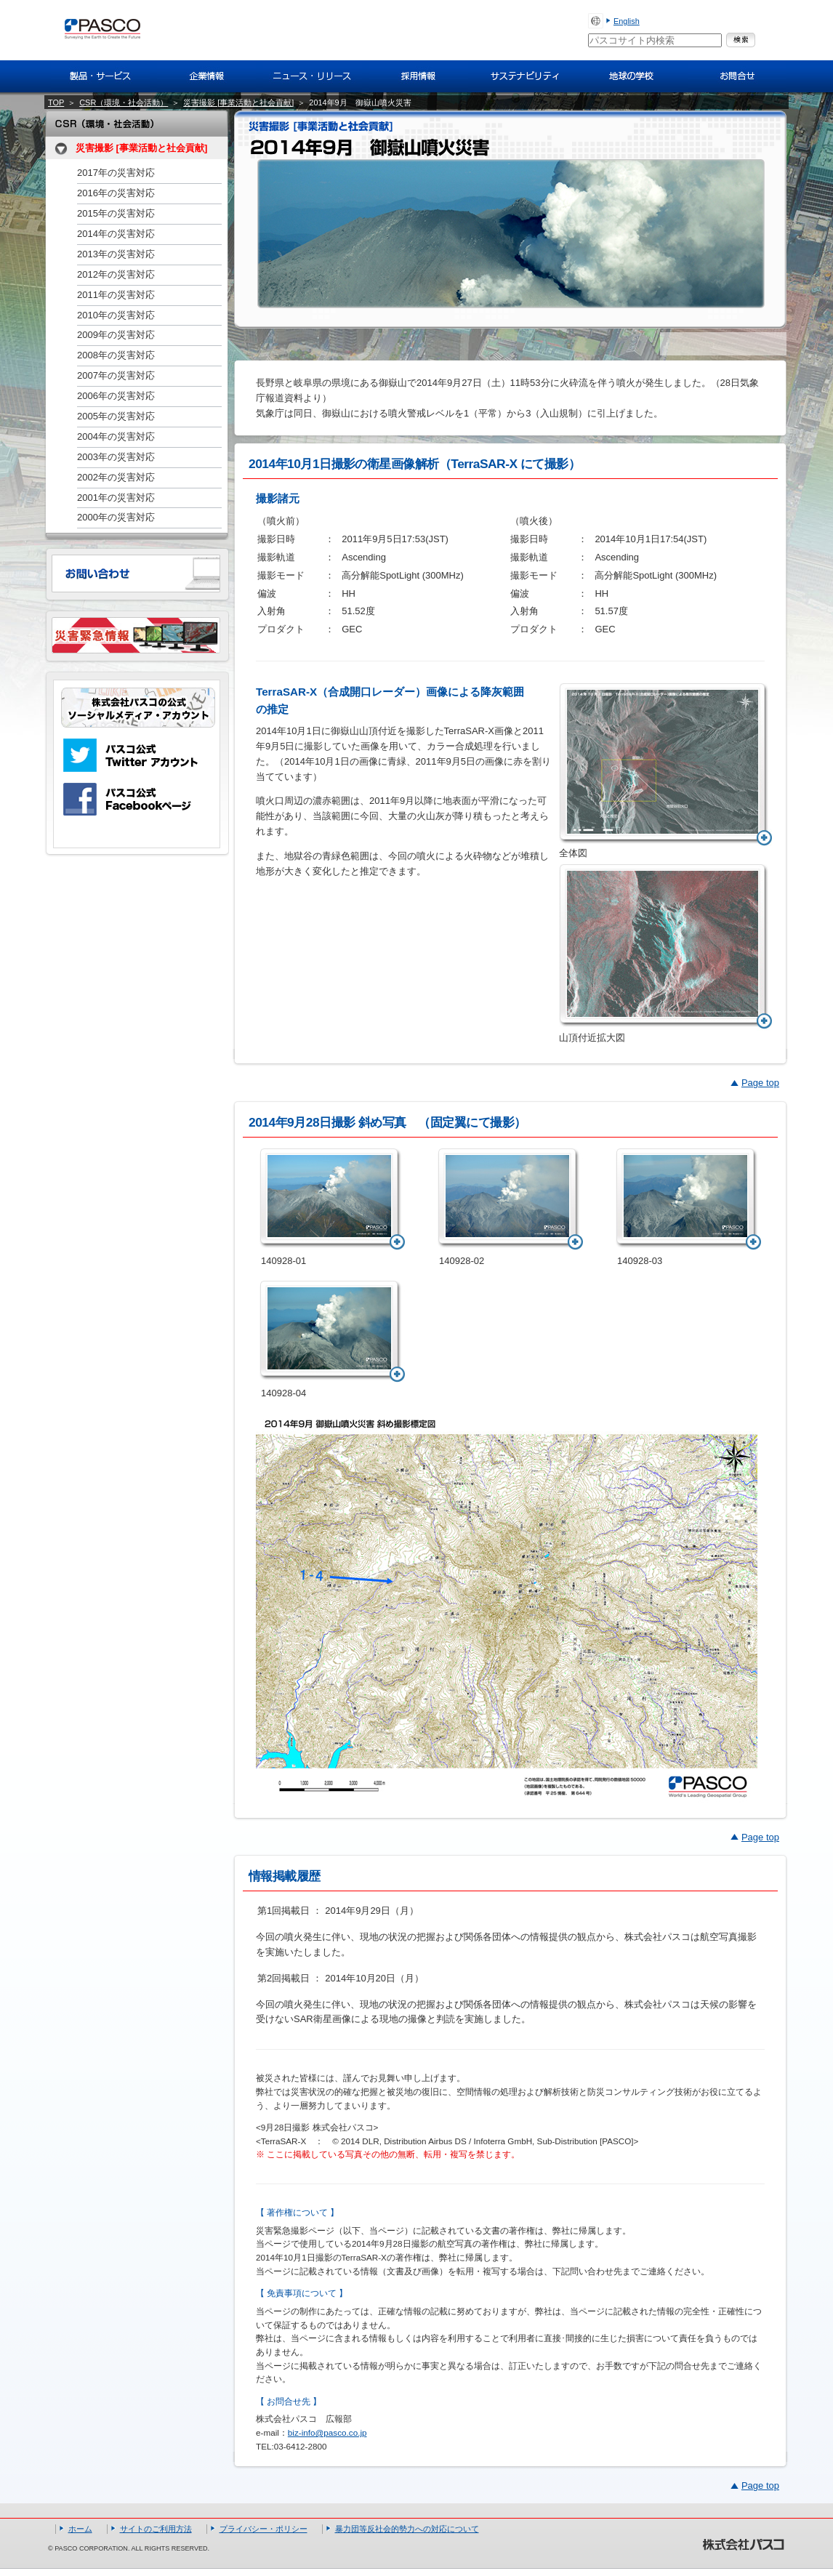  I want to click on 2009年の災害対応, so click(116, 334).